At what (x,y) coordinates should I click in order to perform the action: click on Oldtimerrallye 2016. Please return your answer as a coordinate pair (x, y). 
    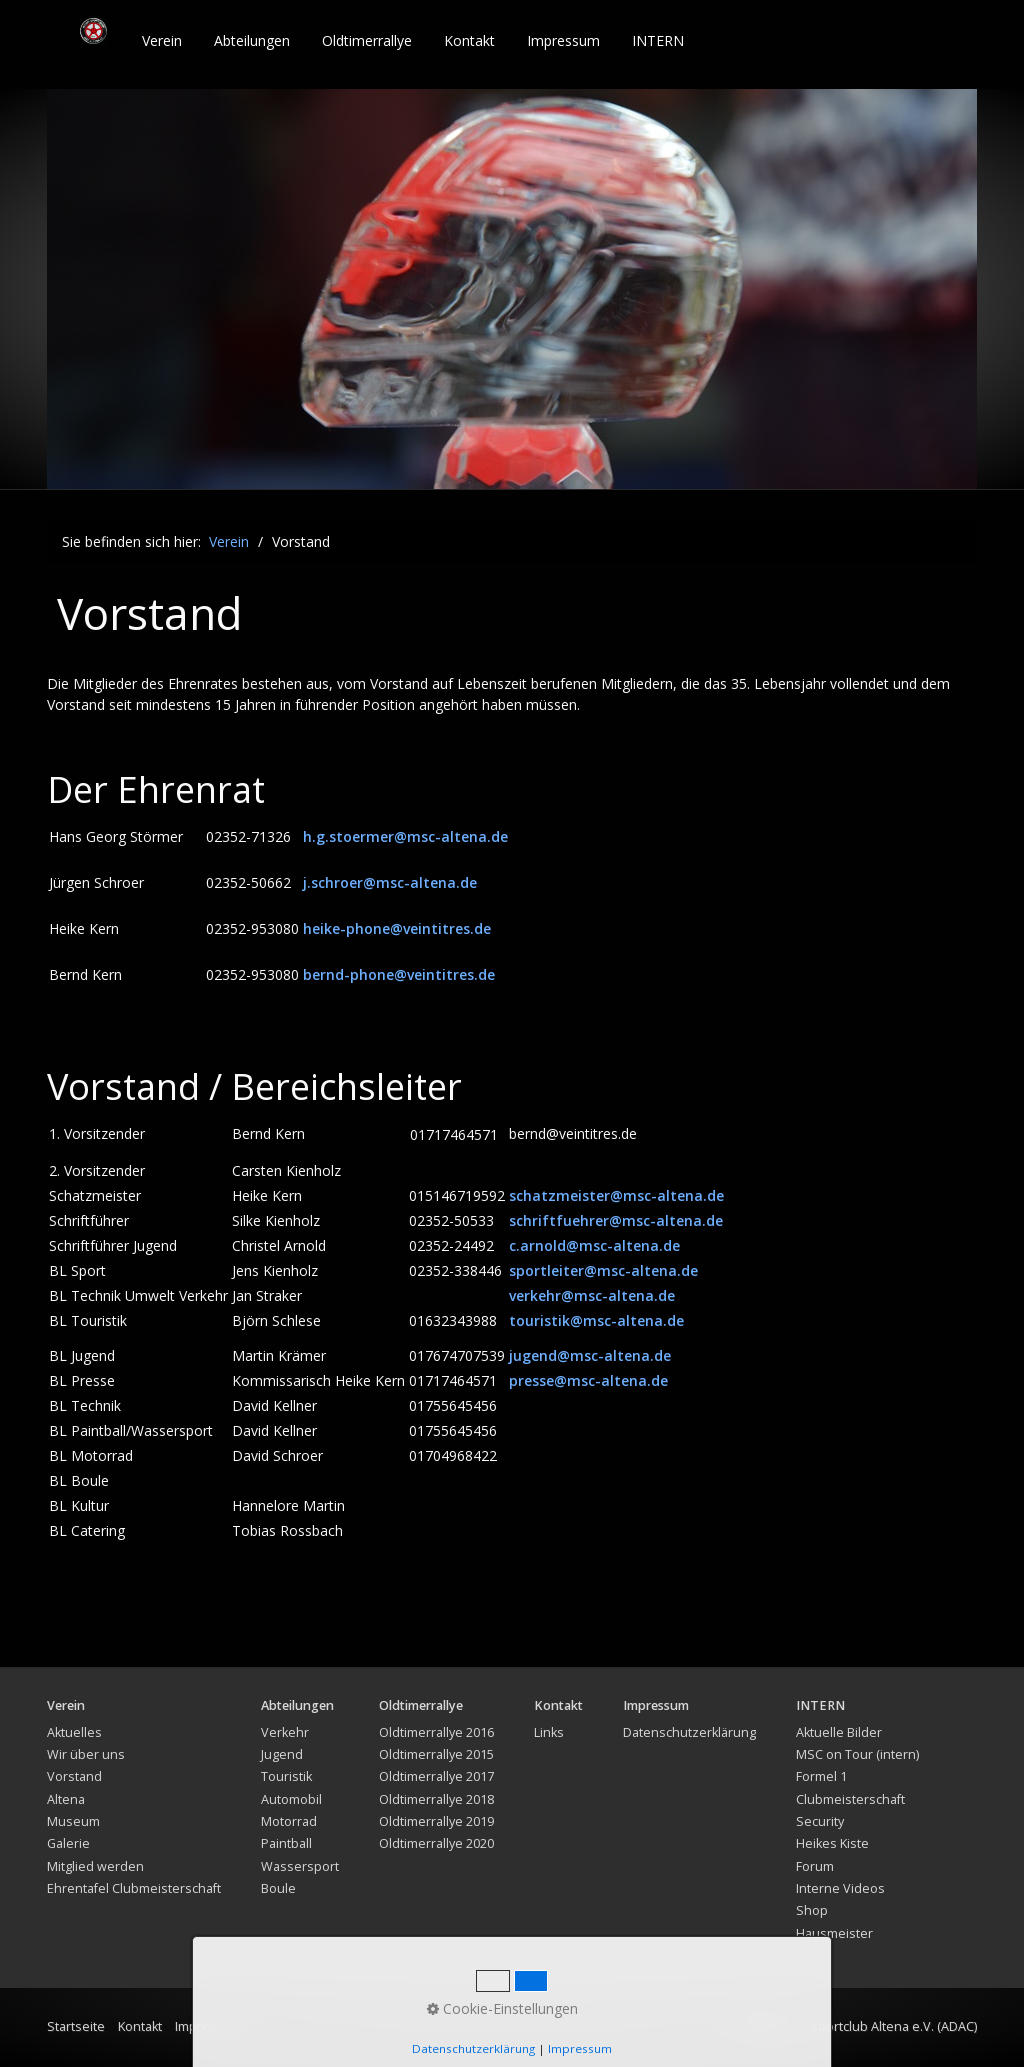
    Looking at the image, I should click on (436, 1732).